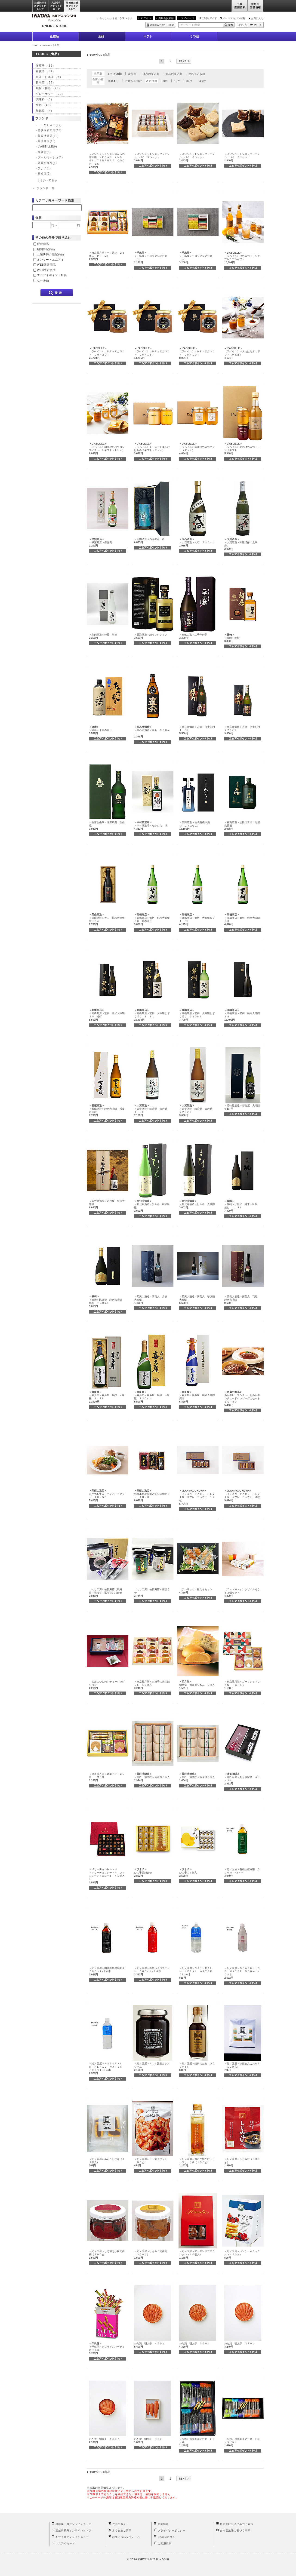 The width and height of the screenshot is (296, 2576). Describe the element at coordinates (197, 157) in the screenshot. I see `＜メゾンシャトンズ＞フィナンシェパイ ６つセット` at that location.